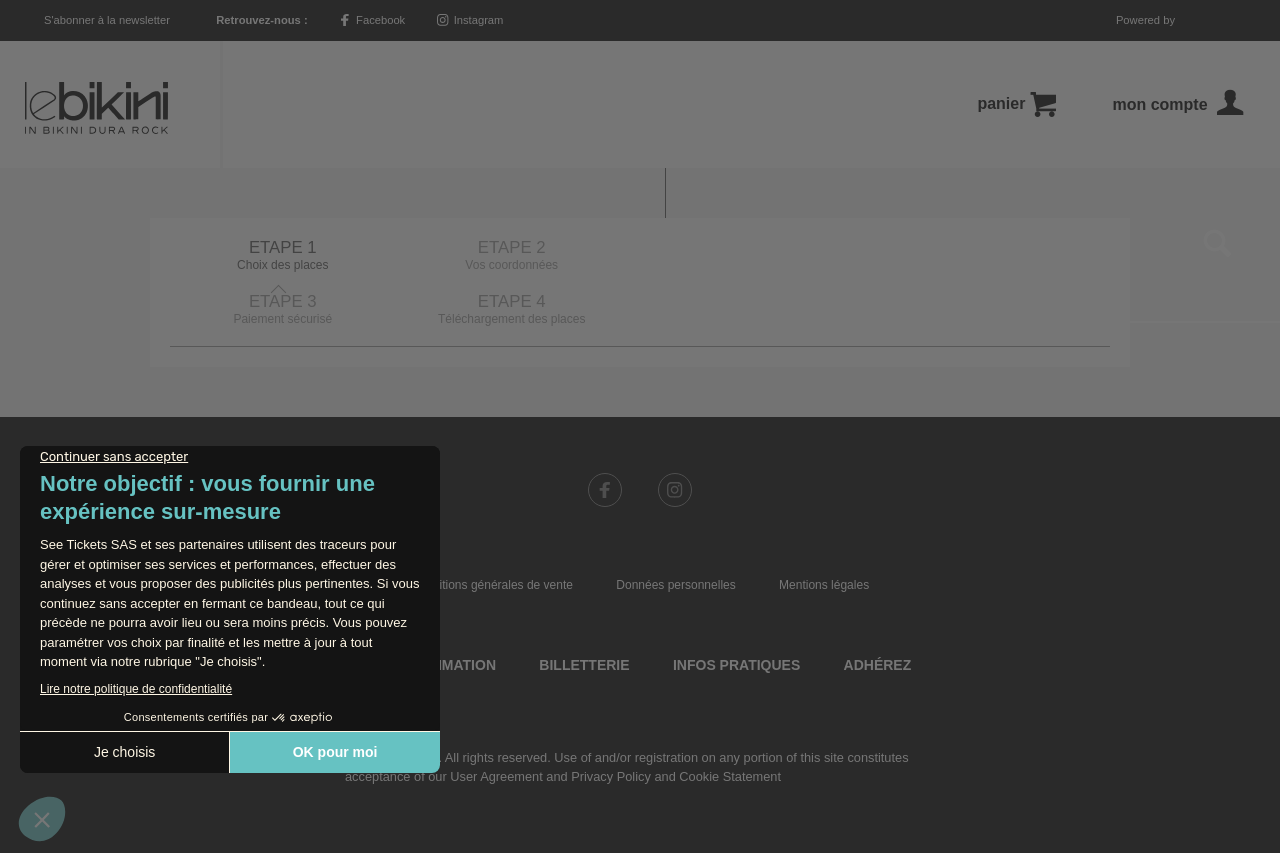 The width and height of the screenshot is (1280, 853). Describe the element at coordinates (470, 20) in the screenshot. I see `Instagram` at that location.